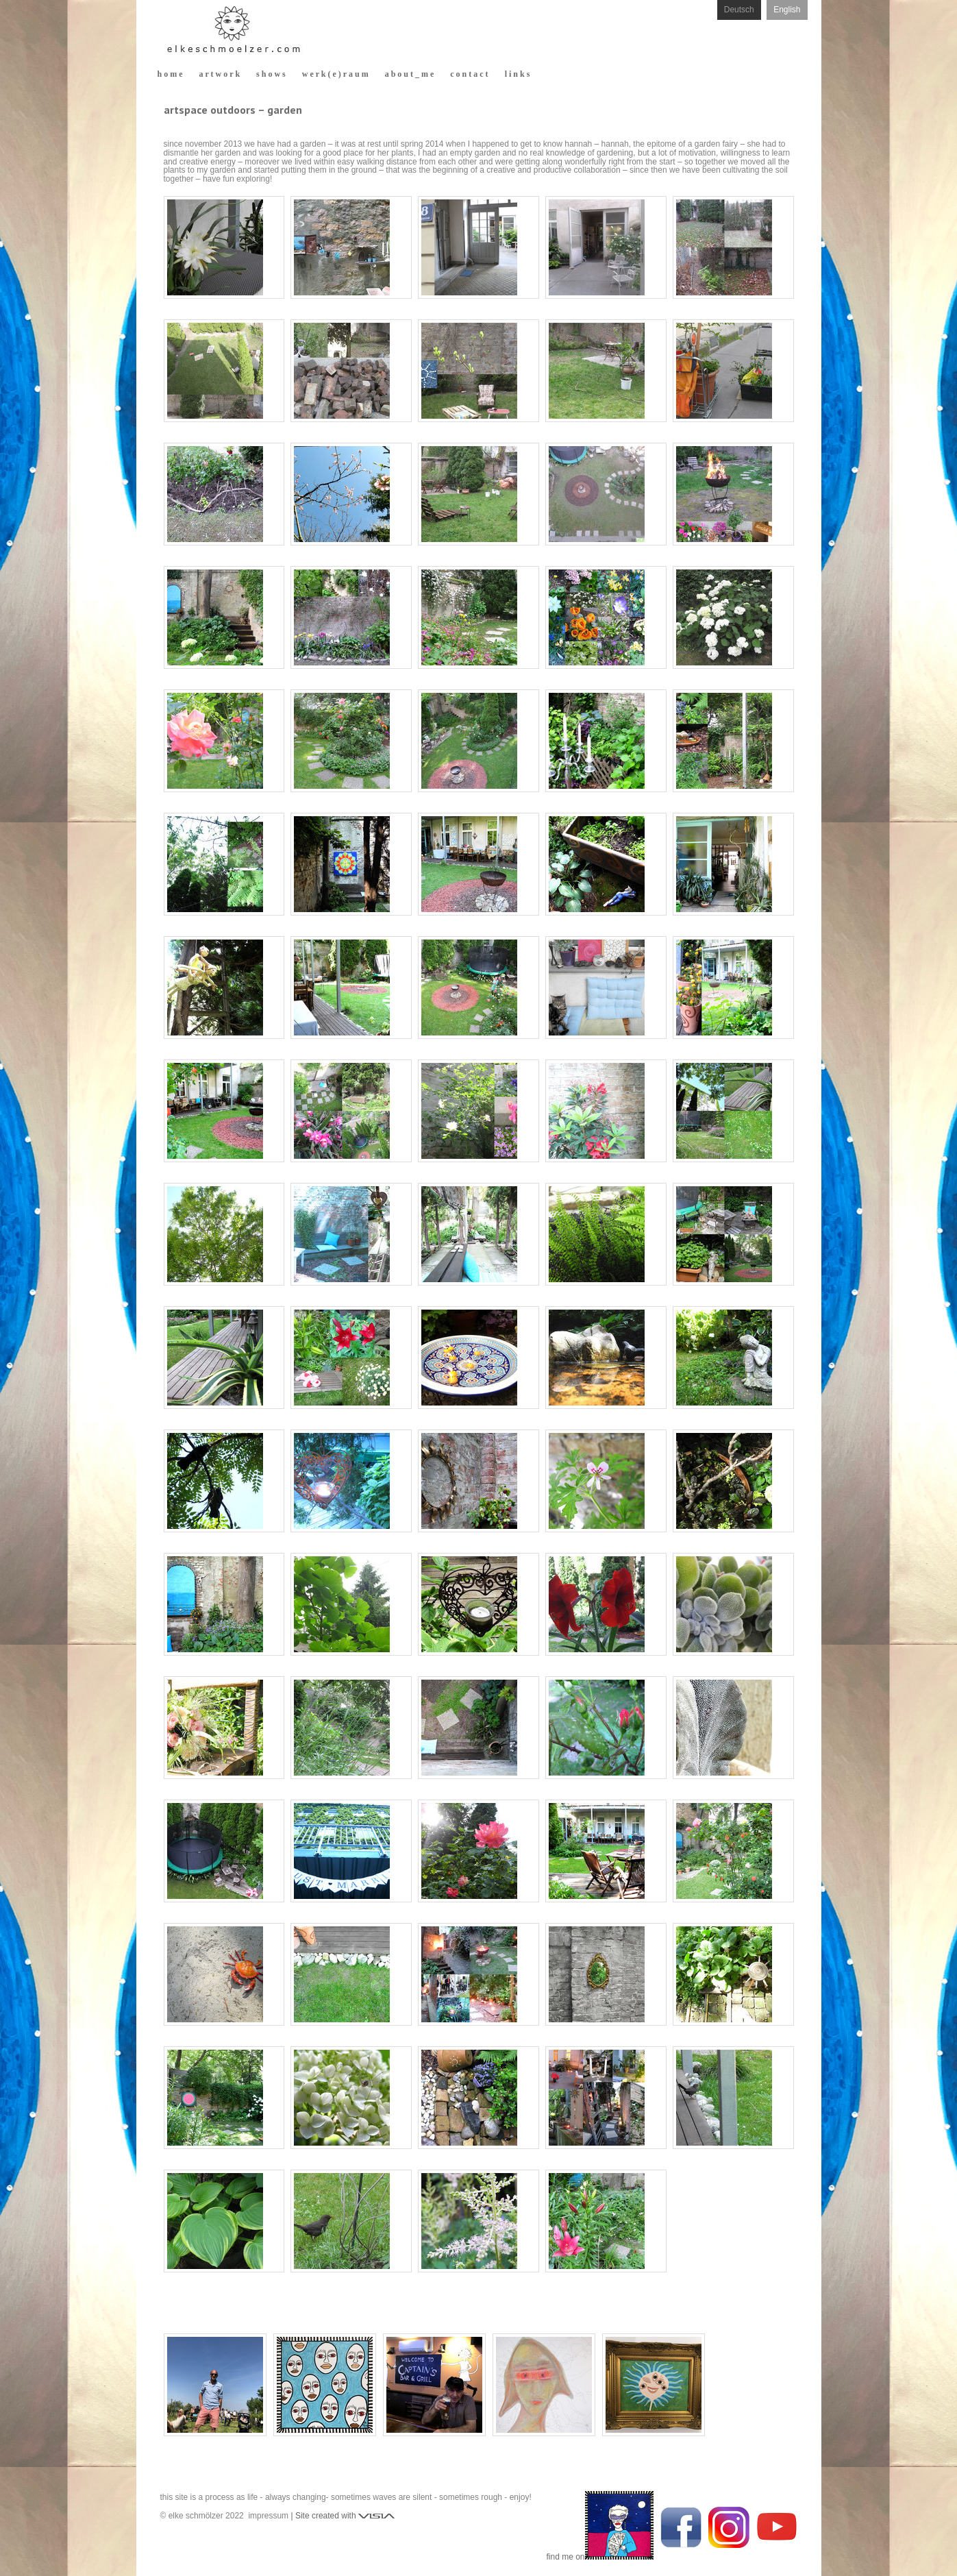 The width and height of the screenshot is (957, 2576). What do you see at coordinates (409, 74) in the screenshot?
I see `a b o u t _ m e` at bounding box center [409, 74].